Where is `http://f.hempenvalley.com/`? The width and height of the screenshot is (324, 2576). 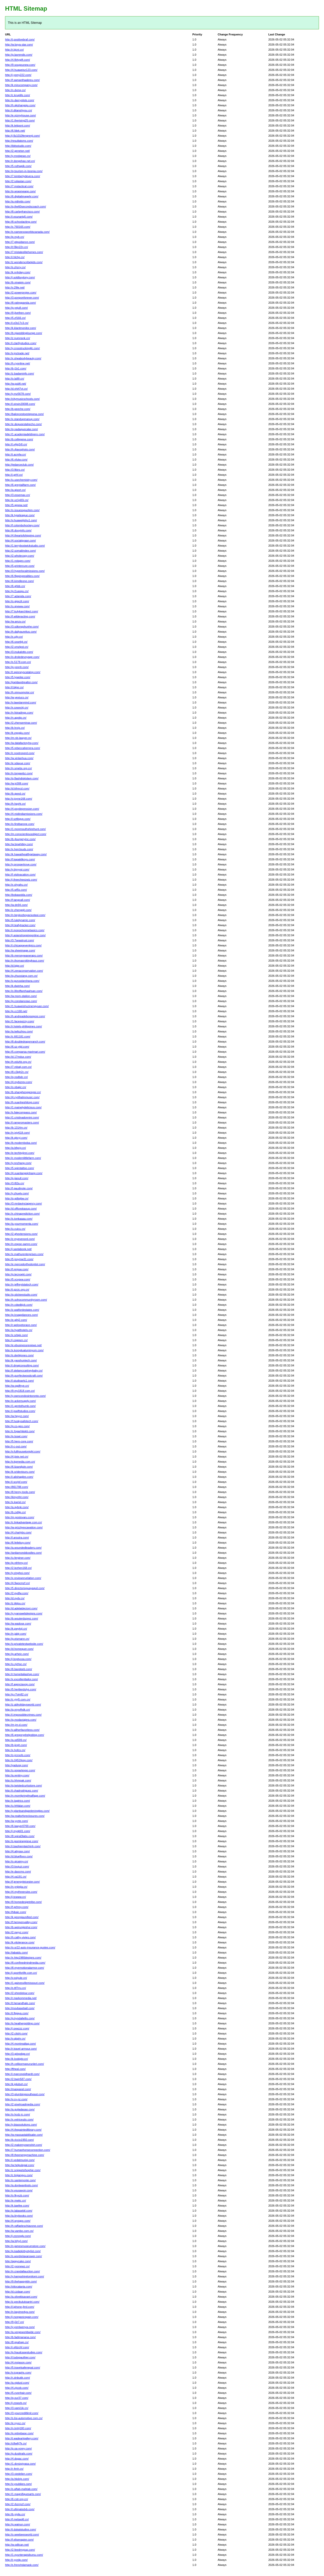 http://f.hempenvalley.com/ is located at coordinates (21, 1922).